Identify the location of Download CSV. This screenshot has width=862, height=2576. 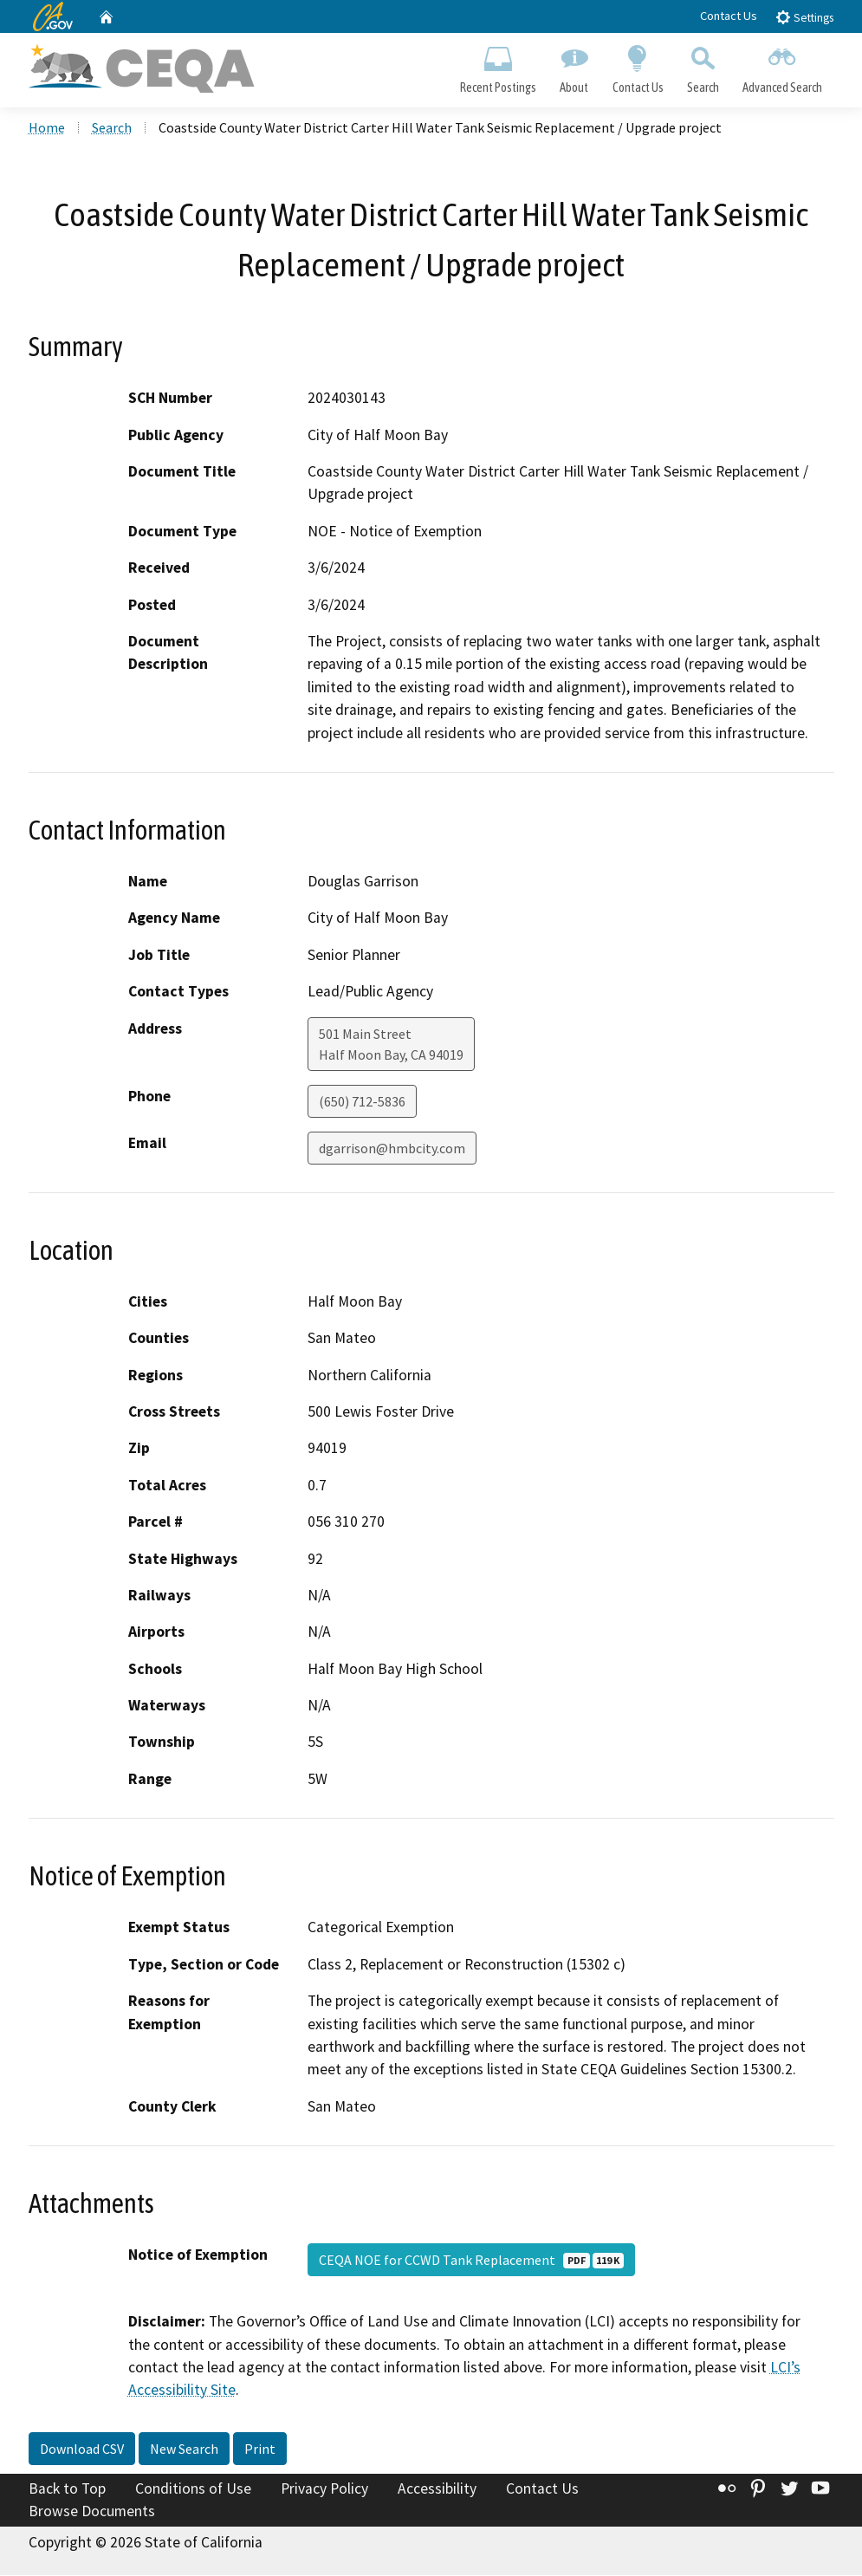
(82, 2450).